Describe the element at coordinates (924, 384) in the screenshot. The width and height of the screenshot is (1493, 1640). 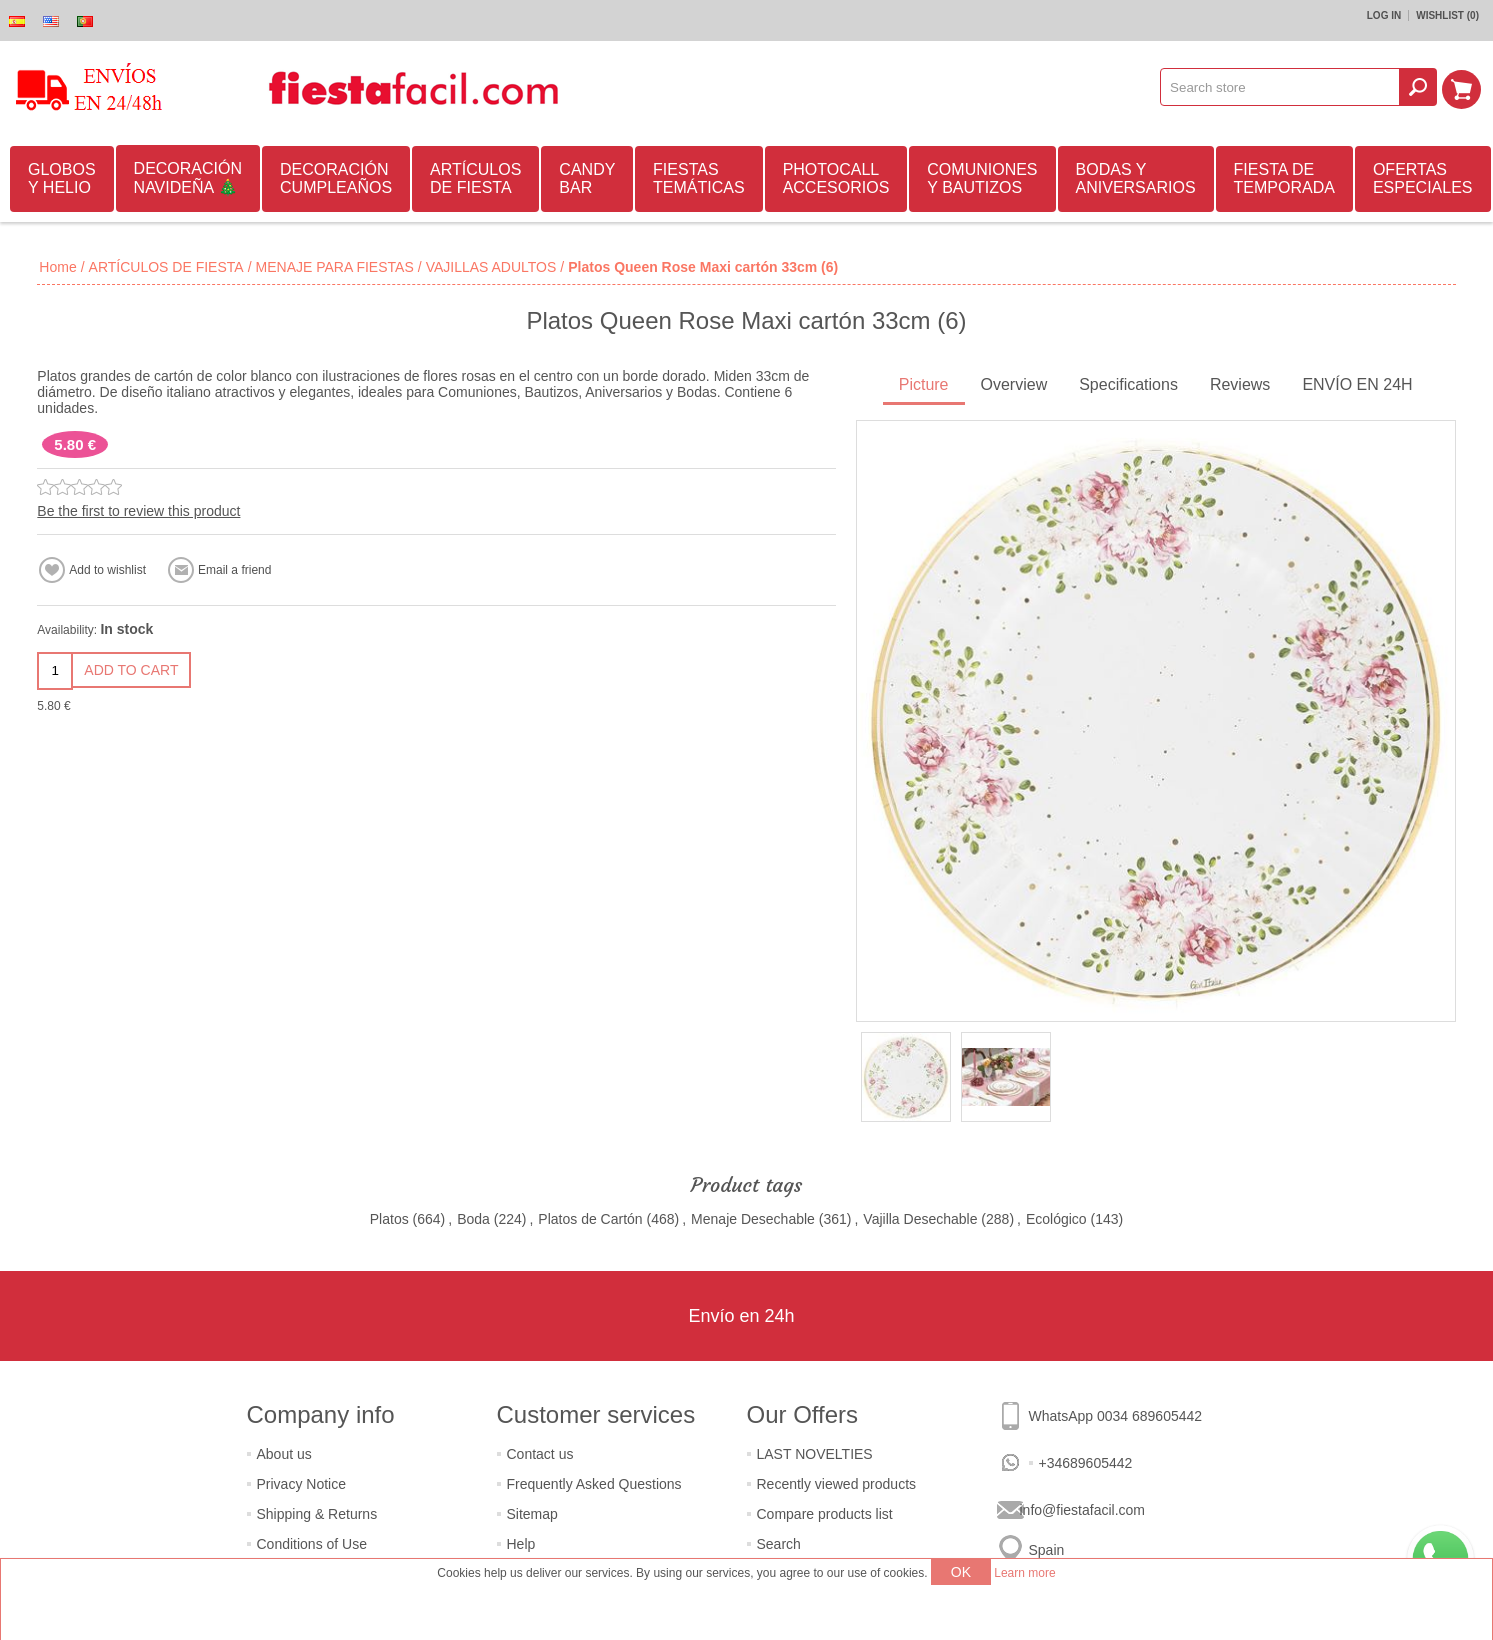
I see `Picture [presentation]` at that location.